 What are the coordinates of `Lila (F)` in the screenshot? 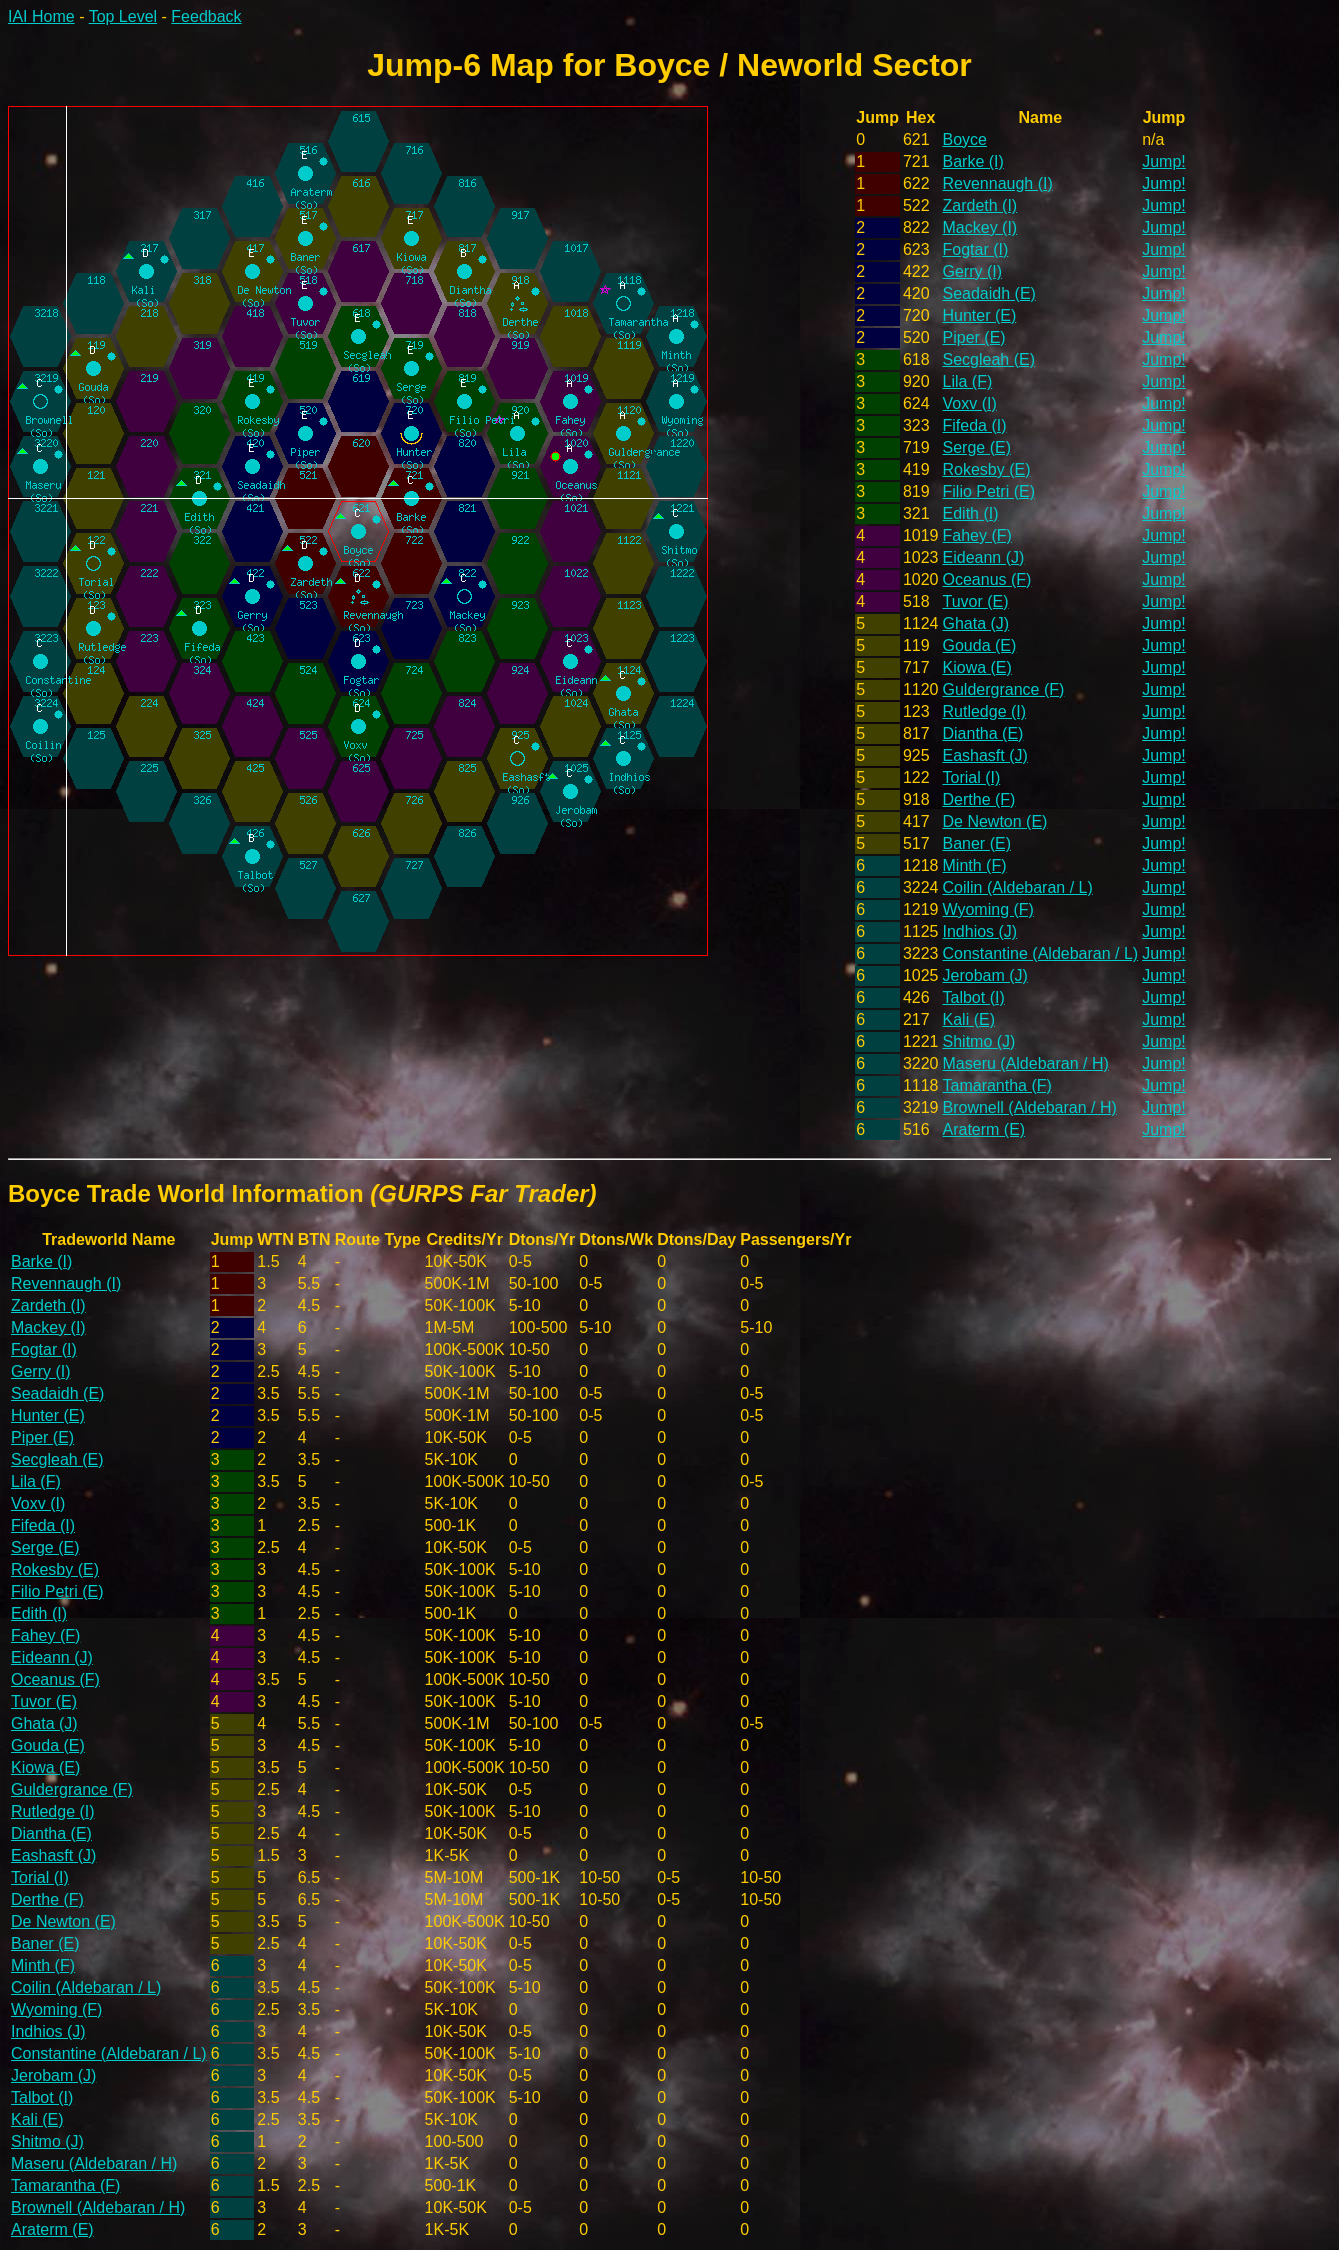 It's located at (968, 381).